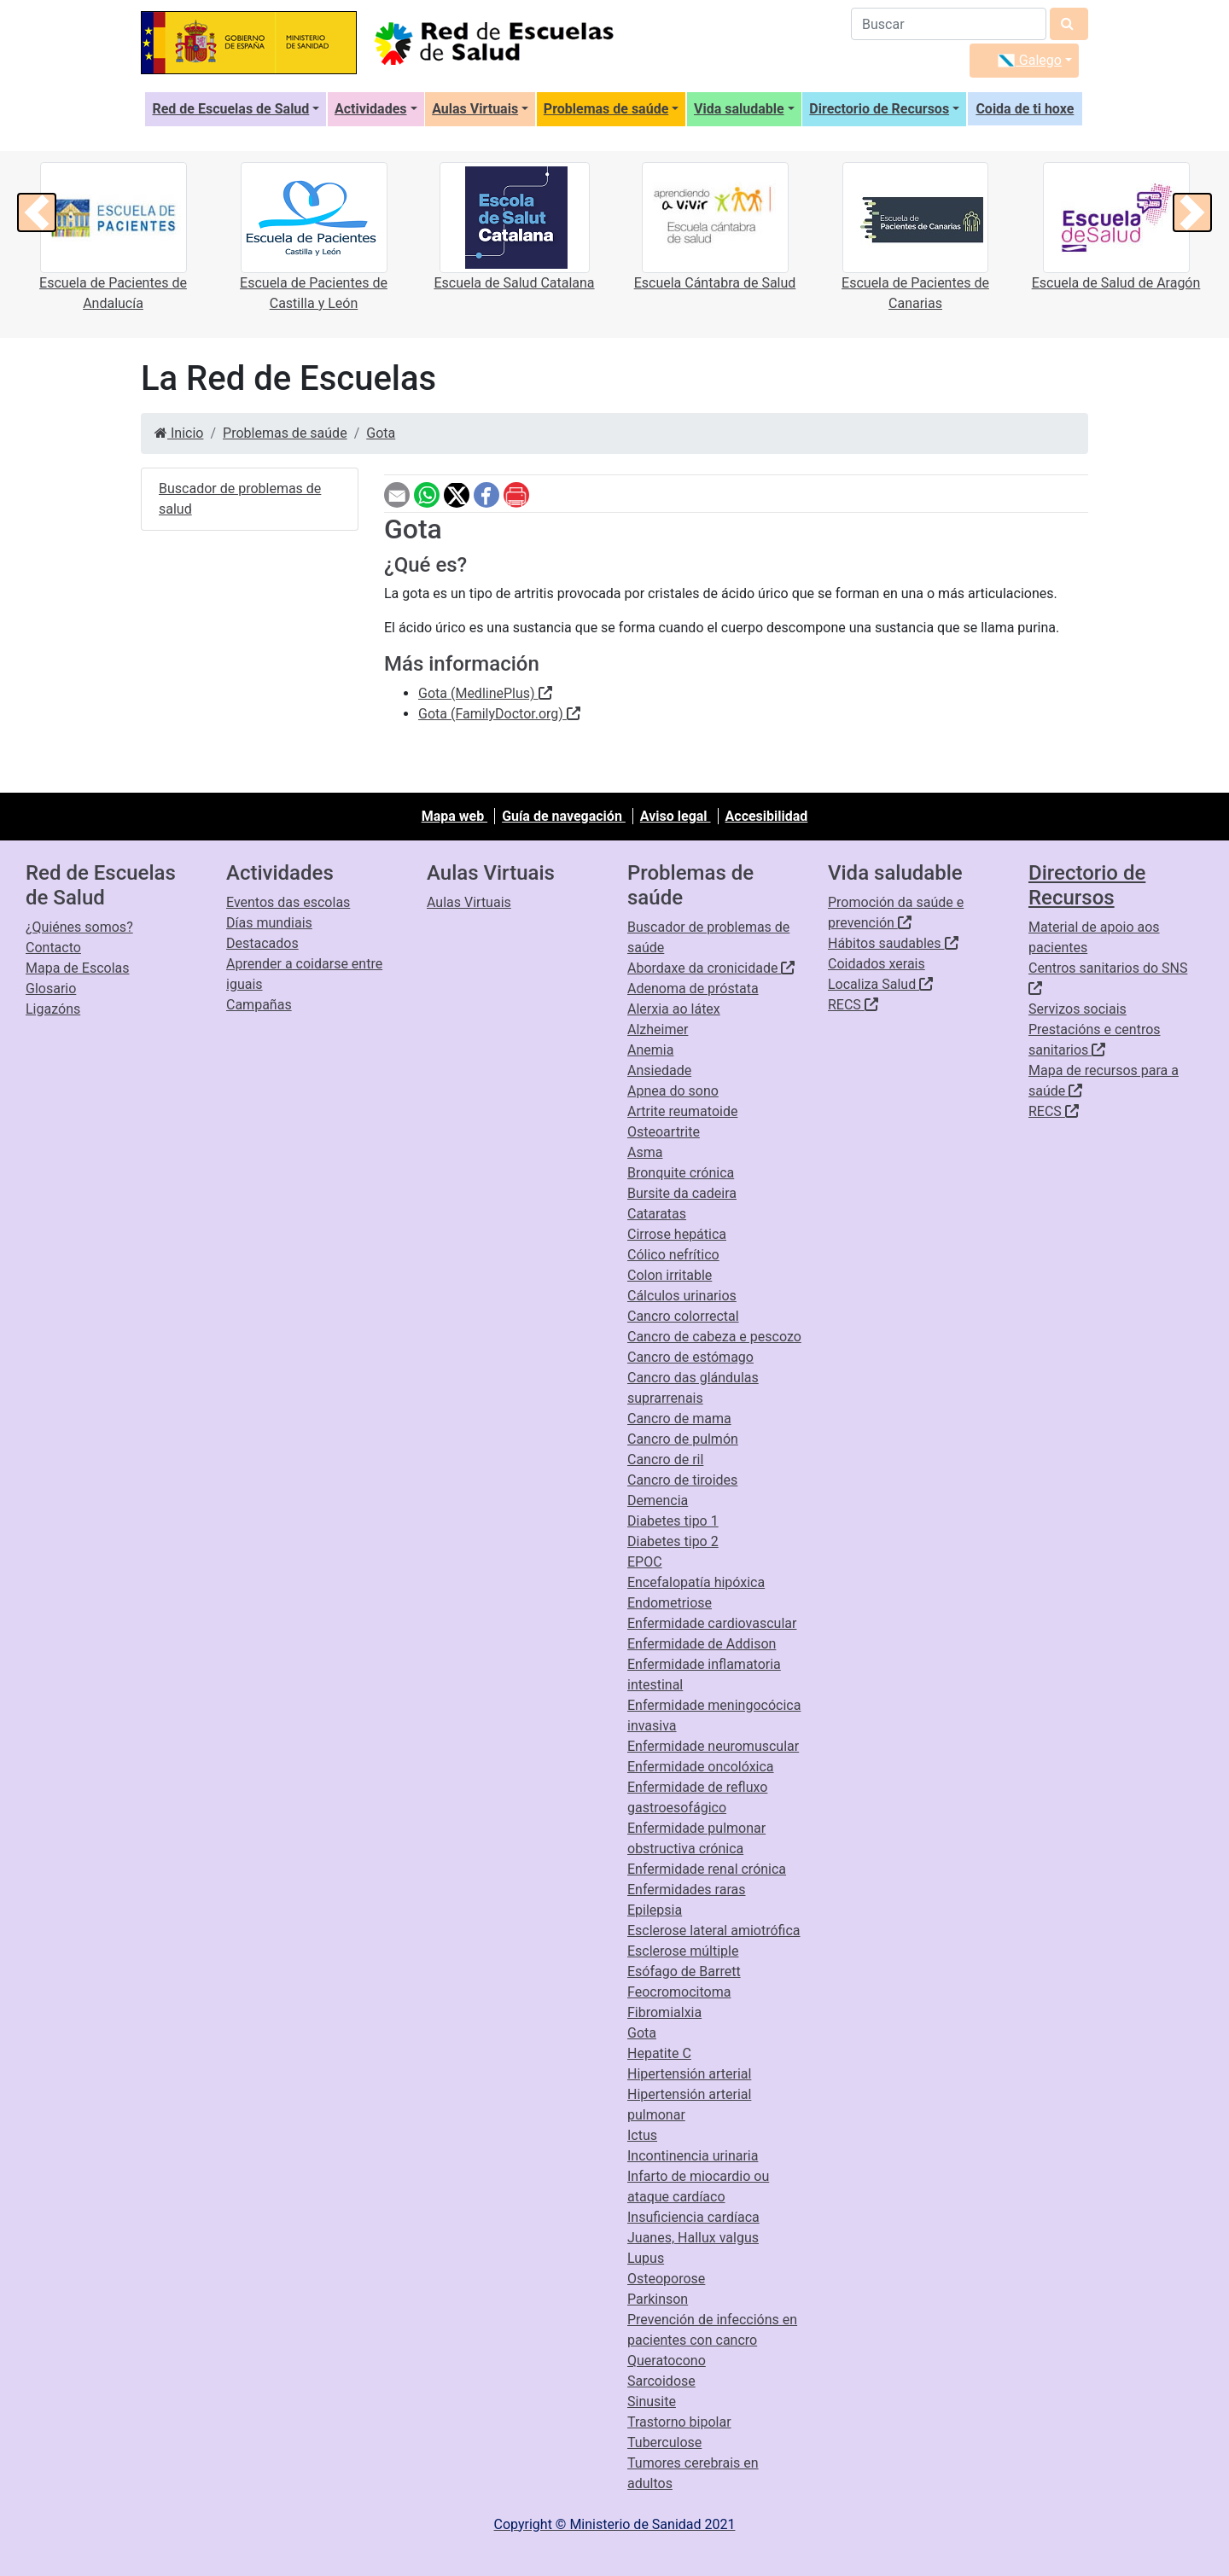 This screenshot has width=1229, height=2576. Describe the element at coordinates (706, 1869) in the screenshot. I see `Enfermidade renal crónica` at that location.